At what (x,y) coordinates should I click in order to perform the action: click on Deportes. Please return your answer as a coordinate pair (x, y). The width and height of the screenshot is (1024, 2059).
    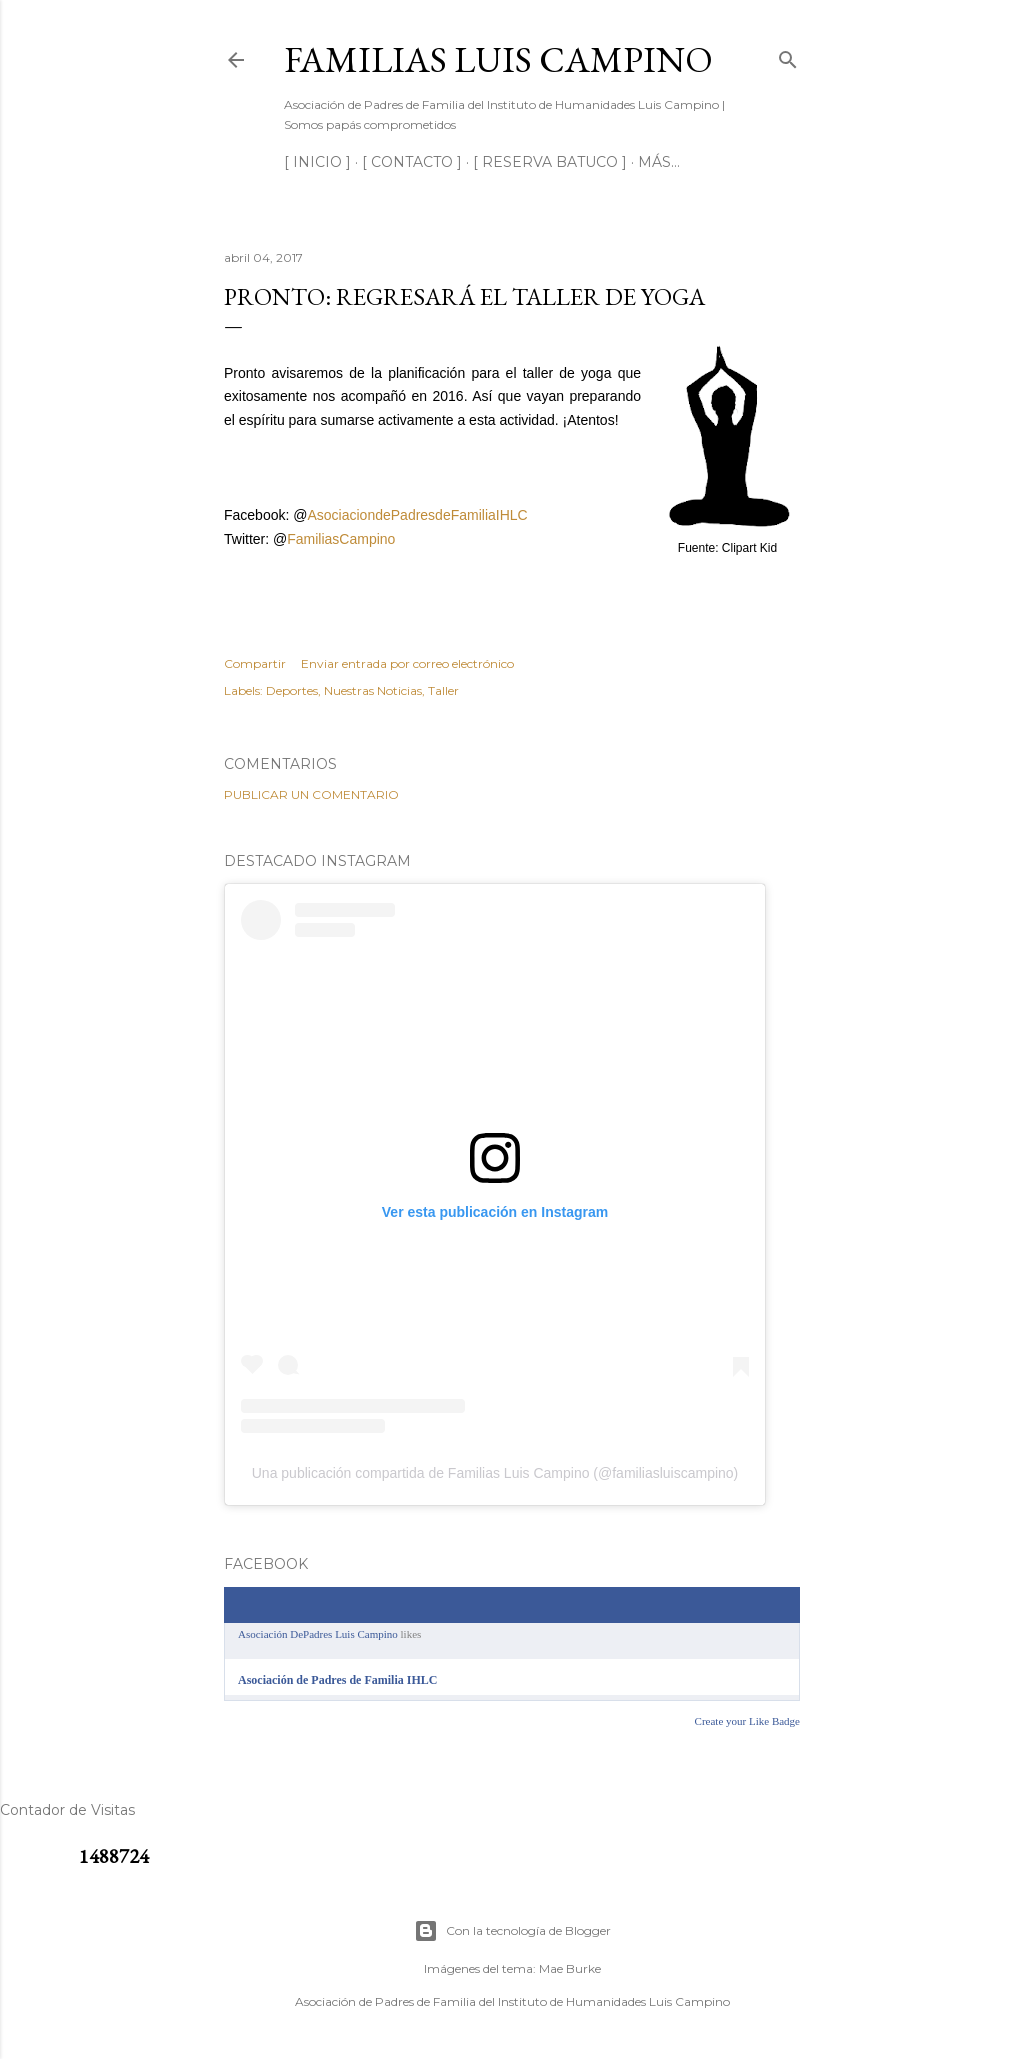
    Looking at the image, I should click on (292, 690).